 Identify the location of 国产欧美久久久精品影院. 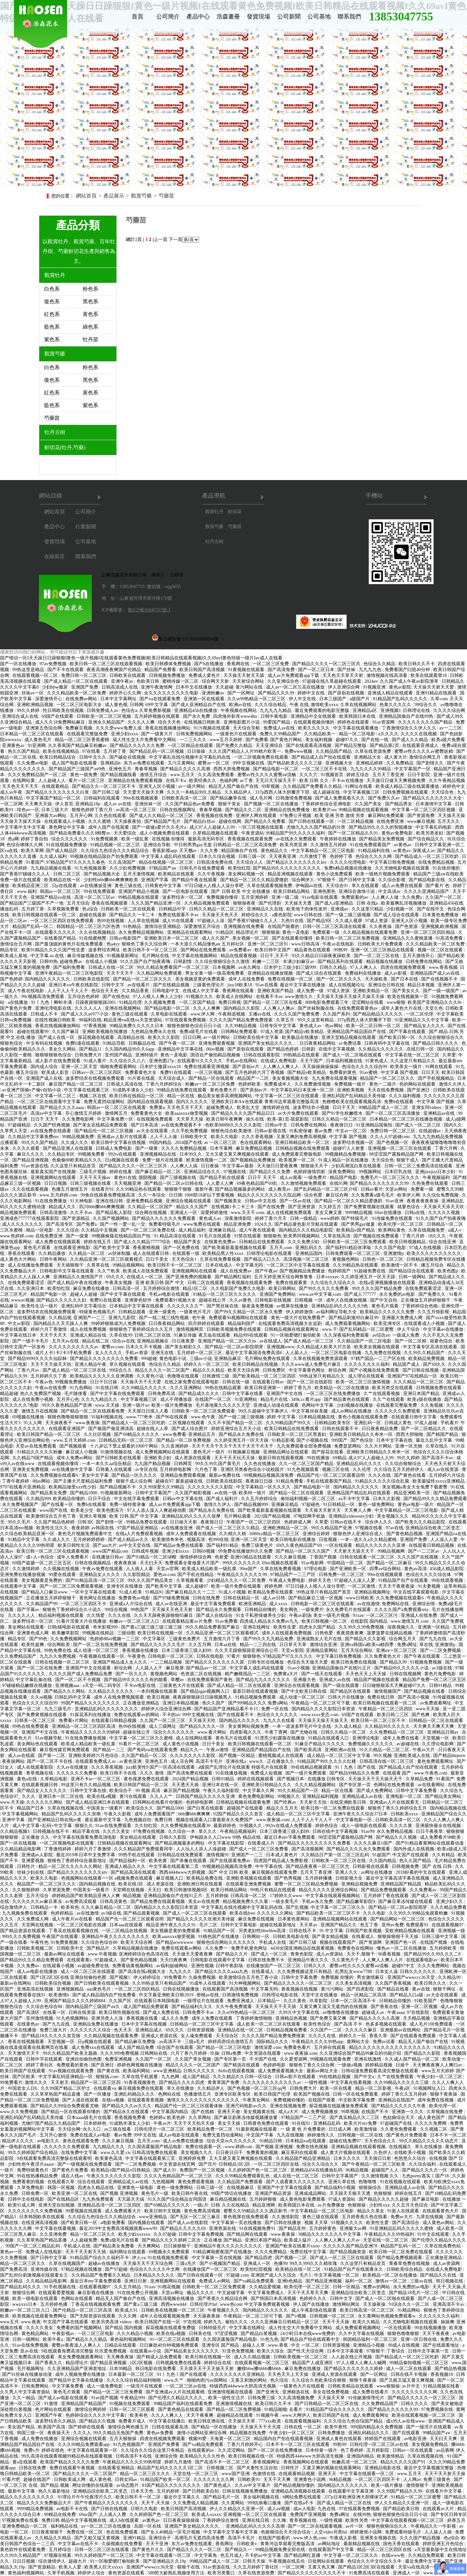
(421, 1522).